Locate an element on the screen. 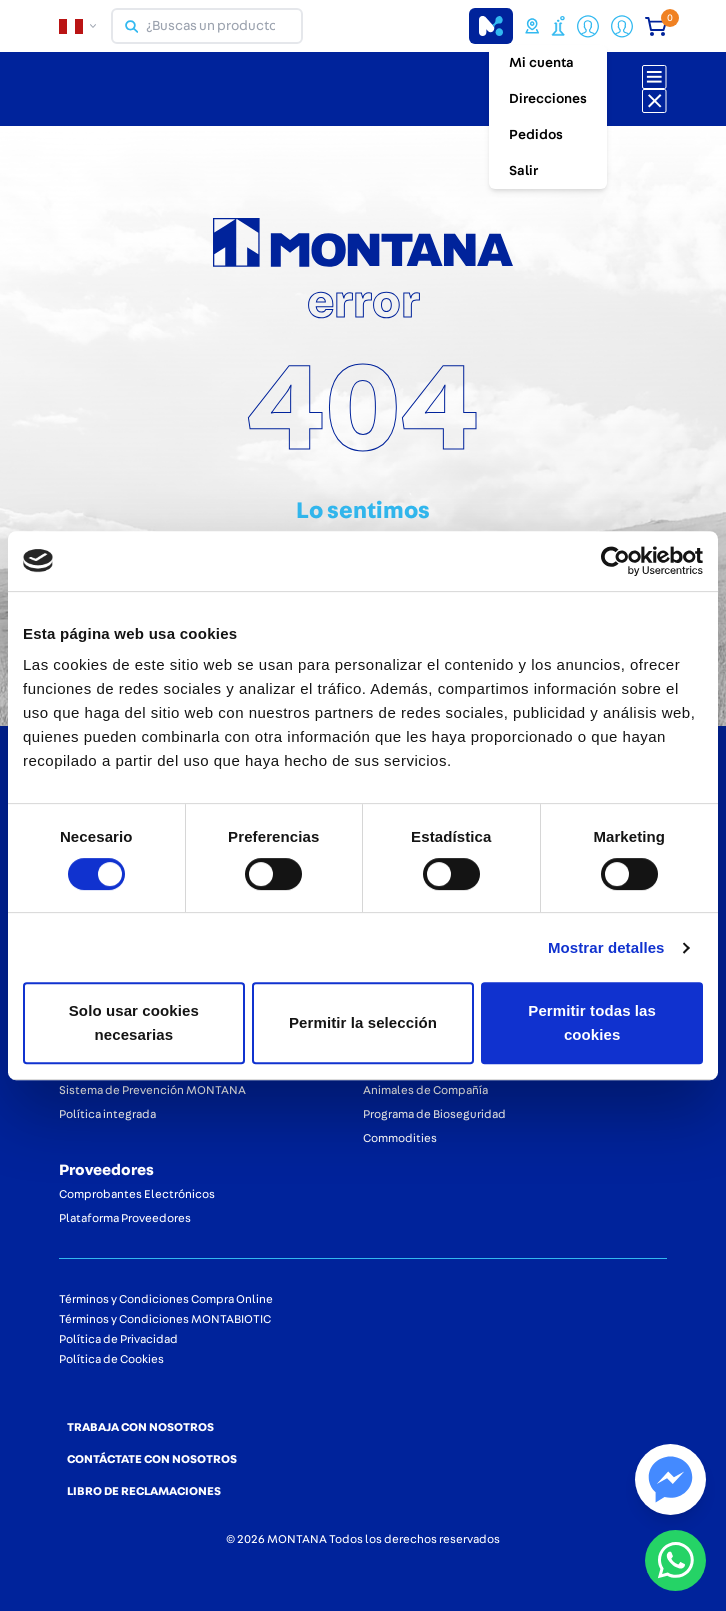  Animales de Compañía is located at coordinates (425, 1090).